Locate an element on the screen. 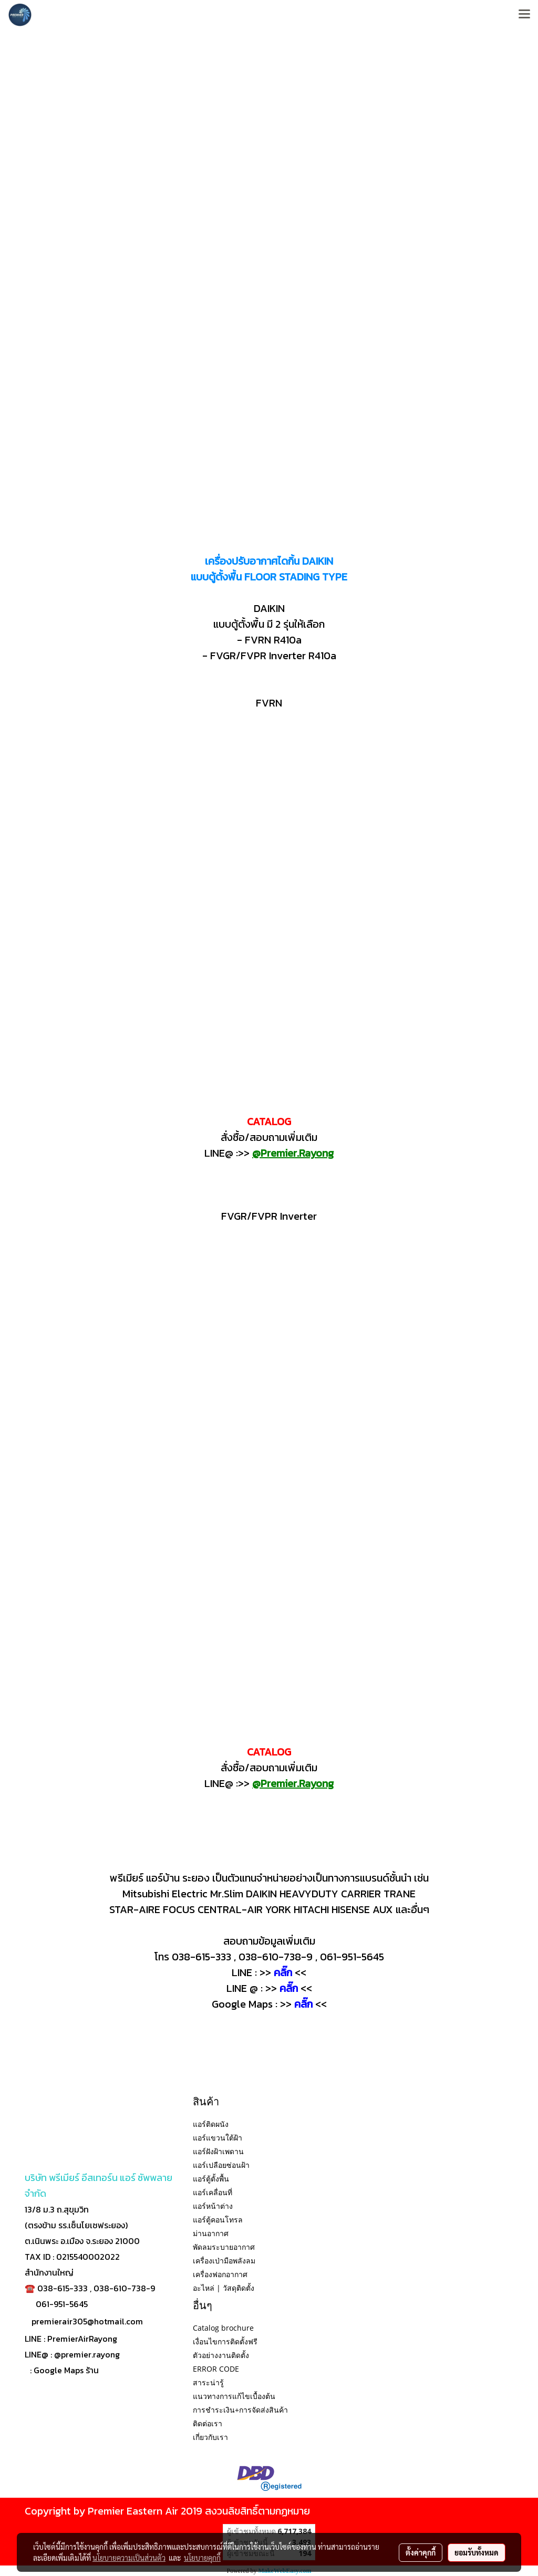 The width and height of the screenshot is (538, 2576). ม่านอากาศ is located at coordinates (211, 2233).